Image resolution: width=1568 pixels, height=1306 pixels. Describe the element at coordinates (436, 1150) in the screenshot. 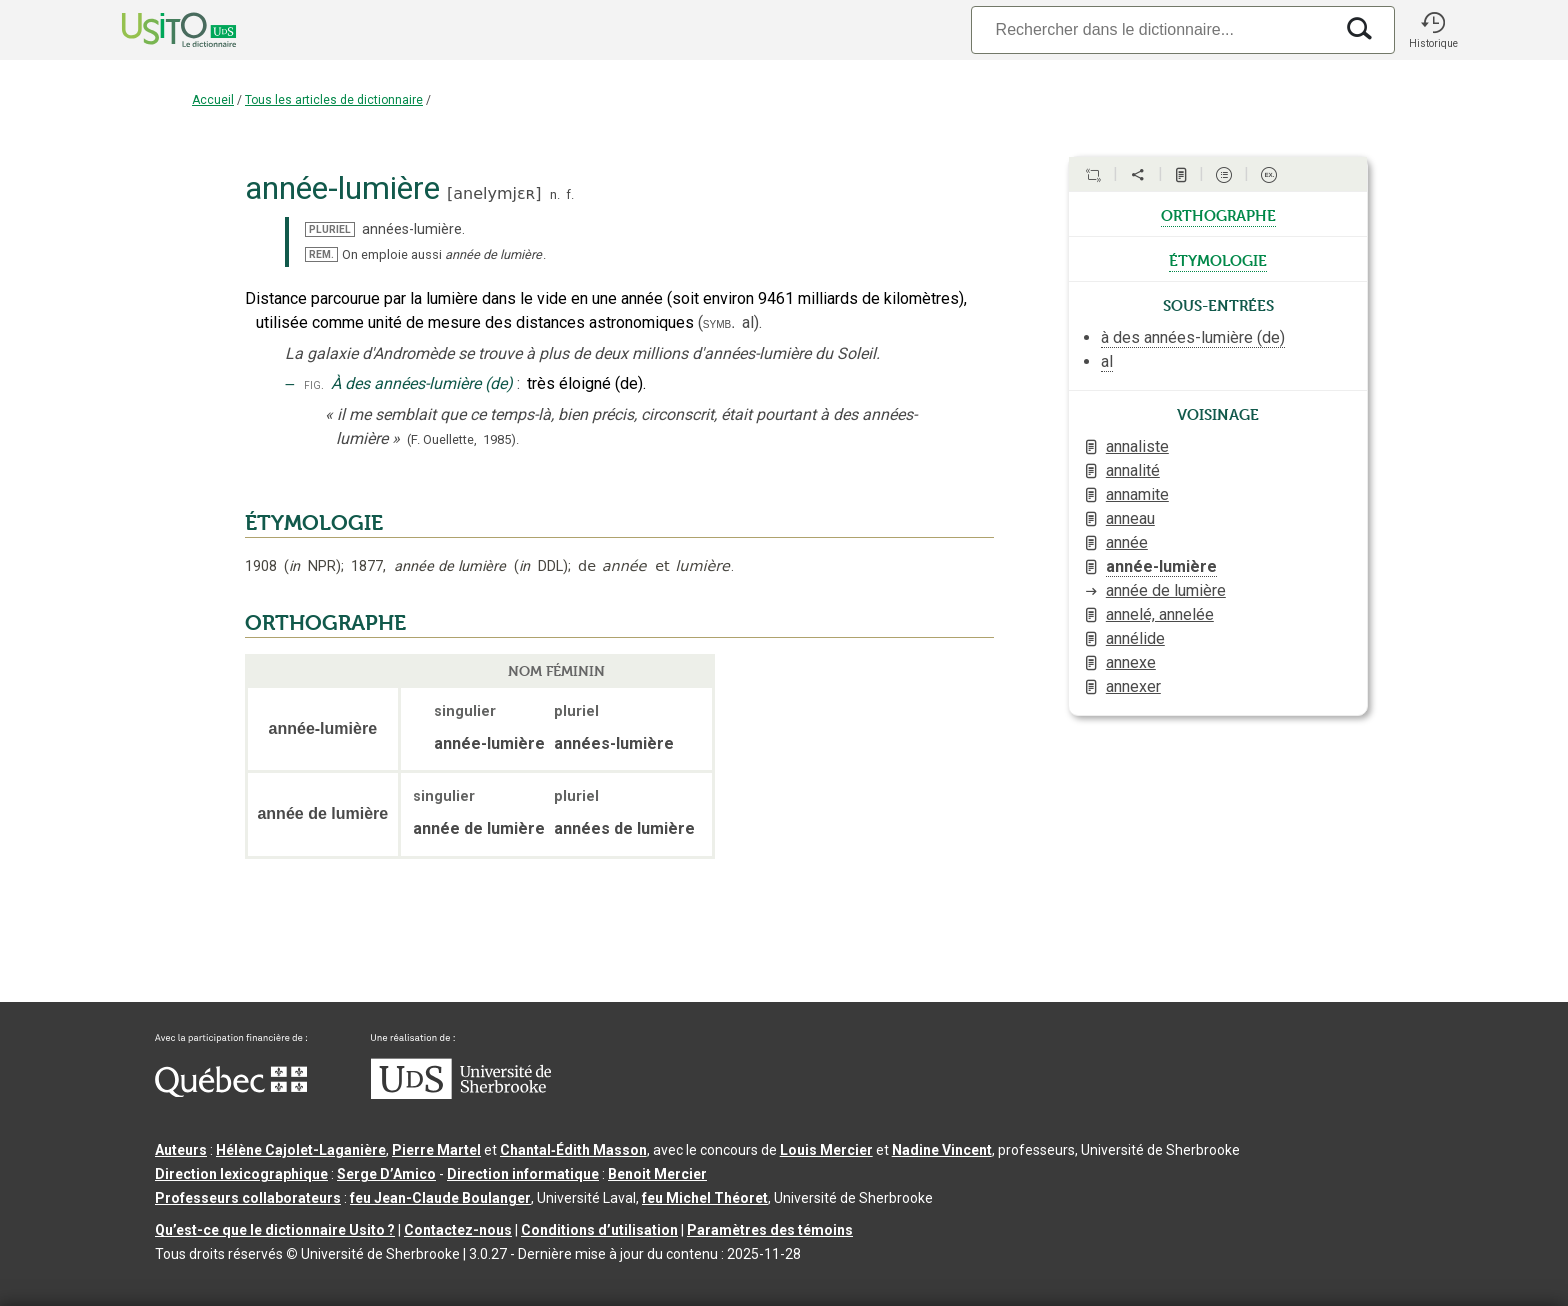

I see `Pierre Martel` at that location.